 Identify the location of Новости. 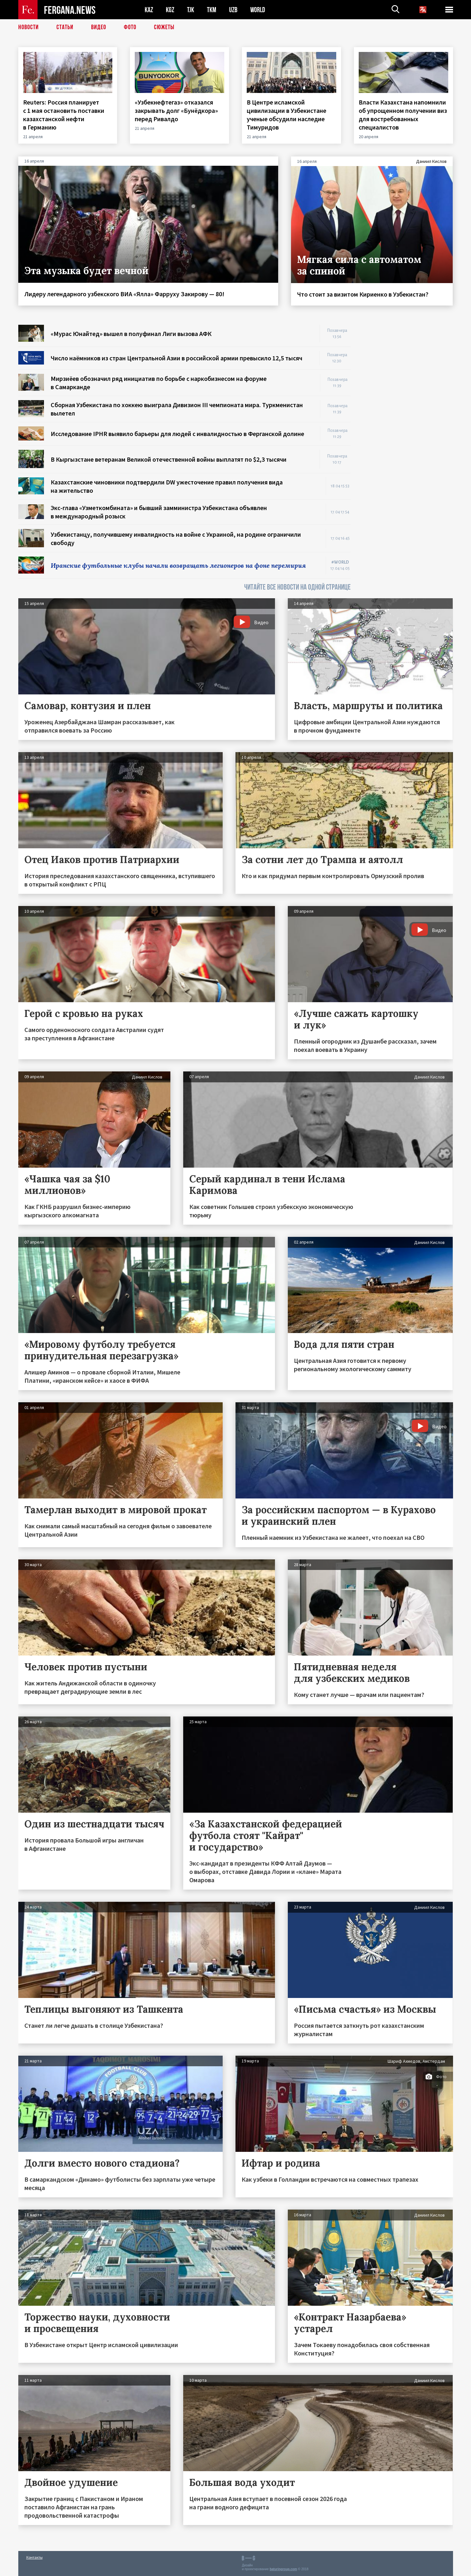
(28, 27).